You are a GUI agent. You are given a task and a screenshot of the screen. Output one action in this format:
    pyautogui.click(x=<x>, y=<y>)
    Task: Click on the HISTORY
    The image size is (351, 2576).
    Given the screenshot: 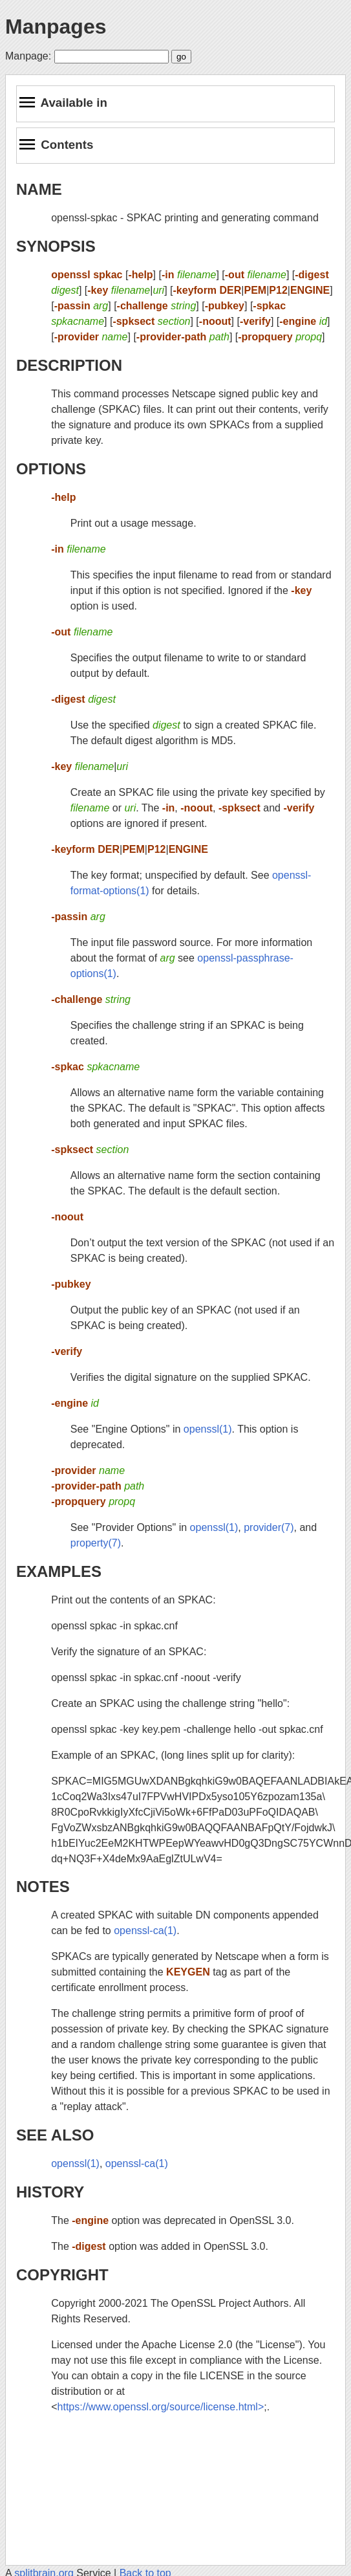 What is the action you would take?
    pyautogui.click(x=50, y=2192)
    